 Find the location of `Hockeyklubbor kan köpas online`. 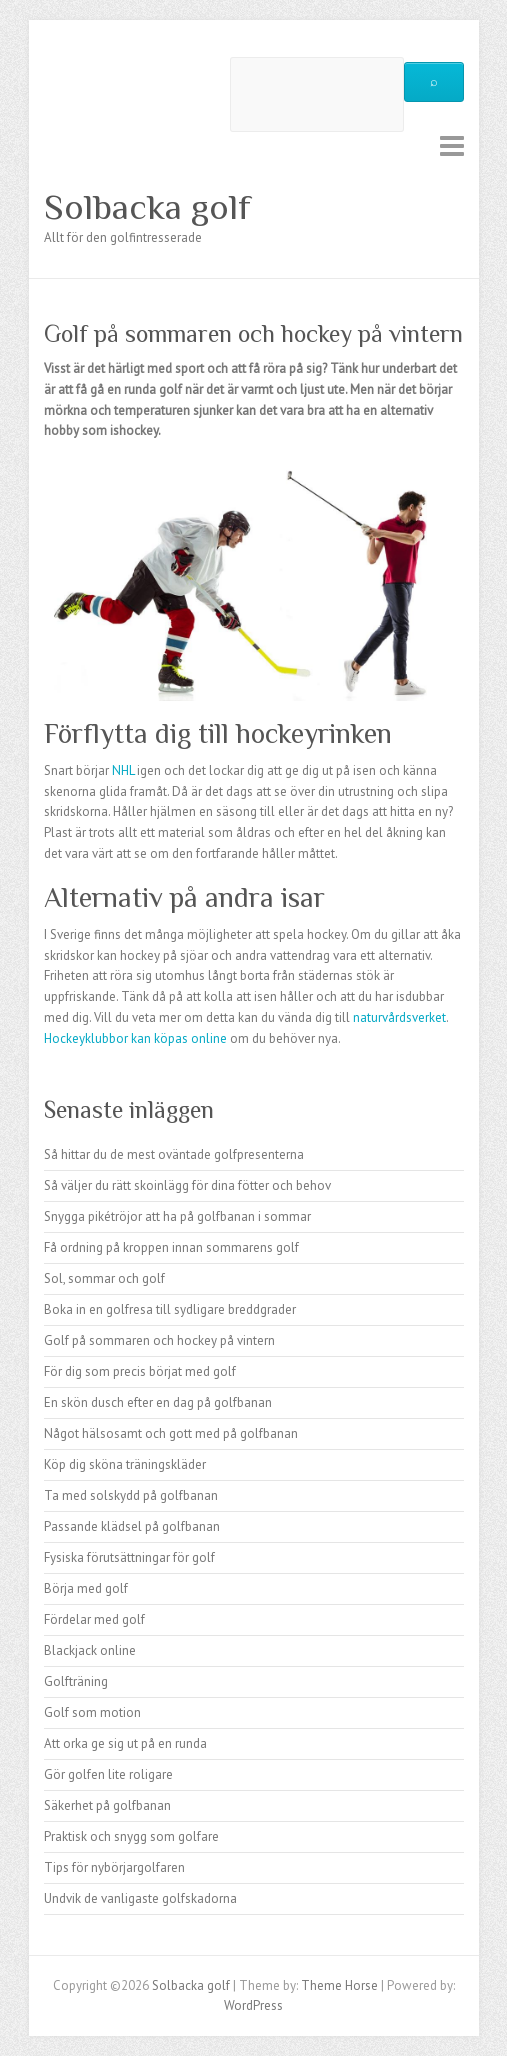

Hockeyklubbor kan köpas online is located at coordinates (135, 1038).